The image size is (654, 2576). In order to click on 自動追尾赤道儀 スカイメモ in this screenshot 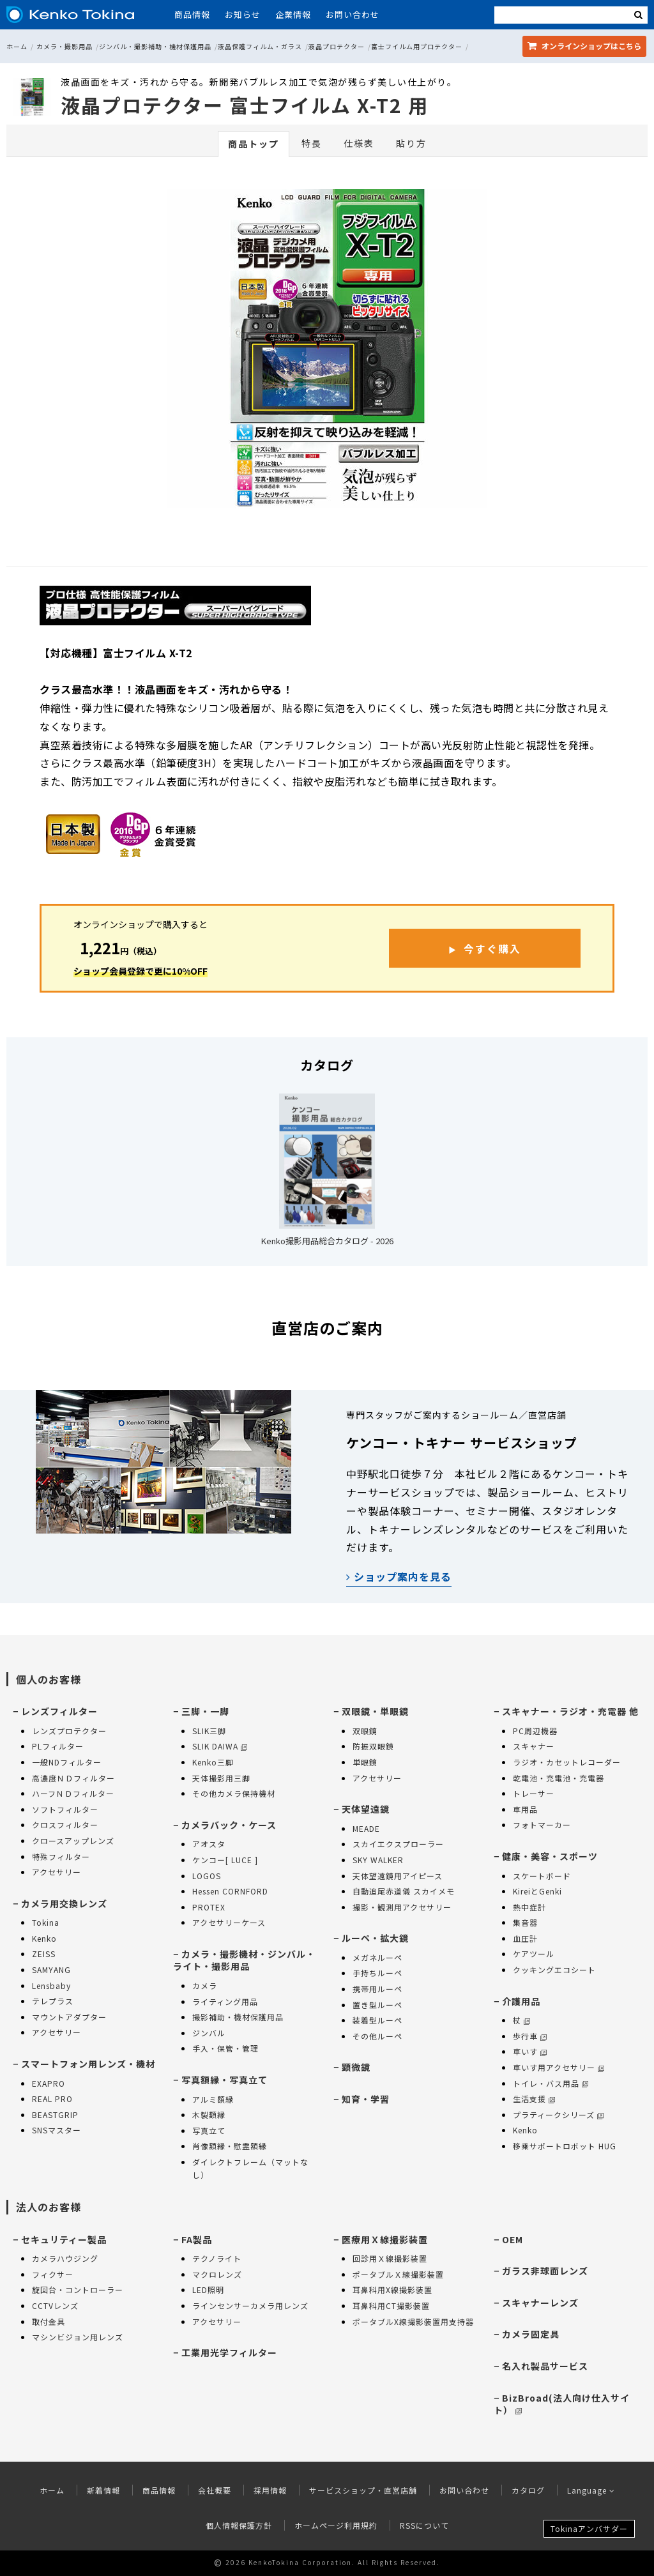, I will do `click(404, 1891)`.